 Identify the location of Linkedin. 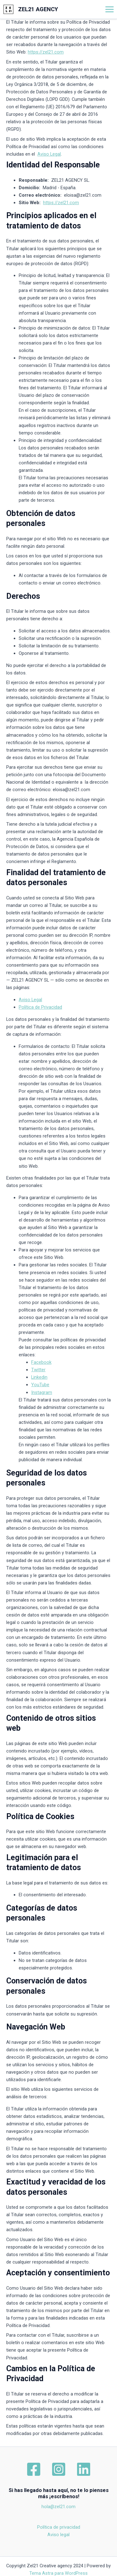
(39, 1377).